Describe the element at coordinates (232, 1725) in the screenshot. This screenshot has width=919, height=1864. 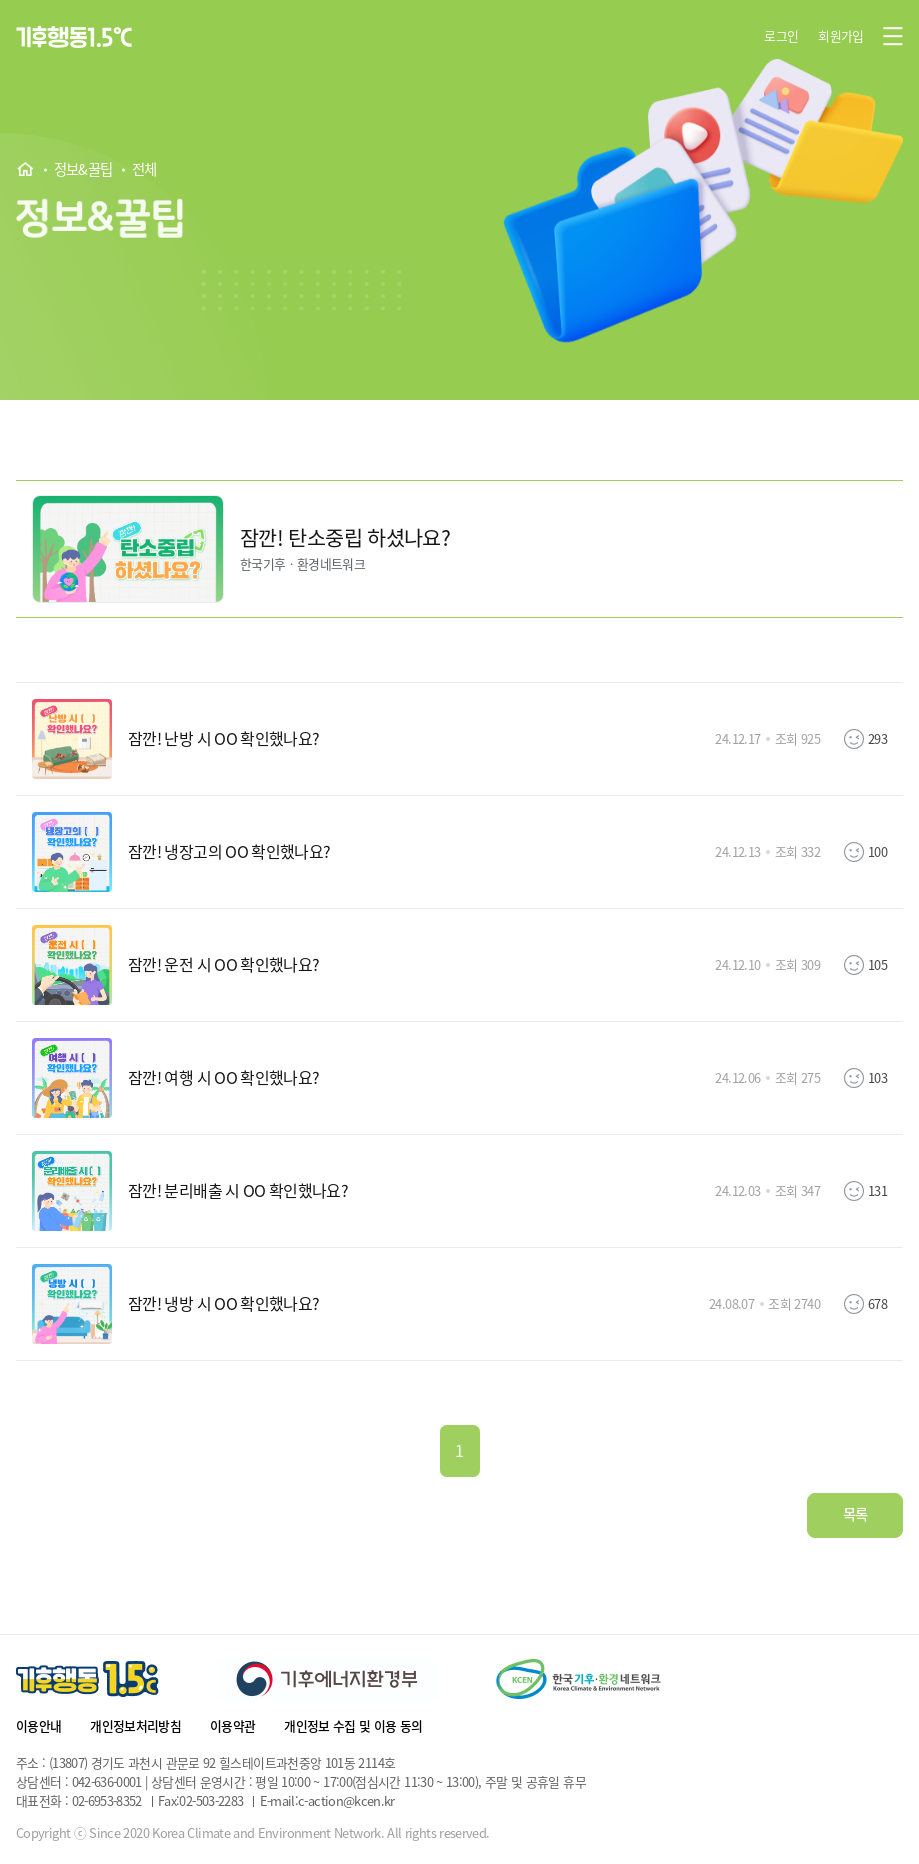
I see `이용약관` at that location.